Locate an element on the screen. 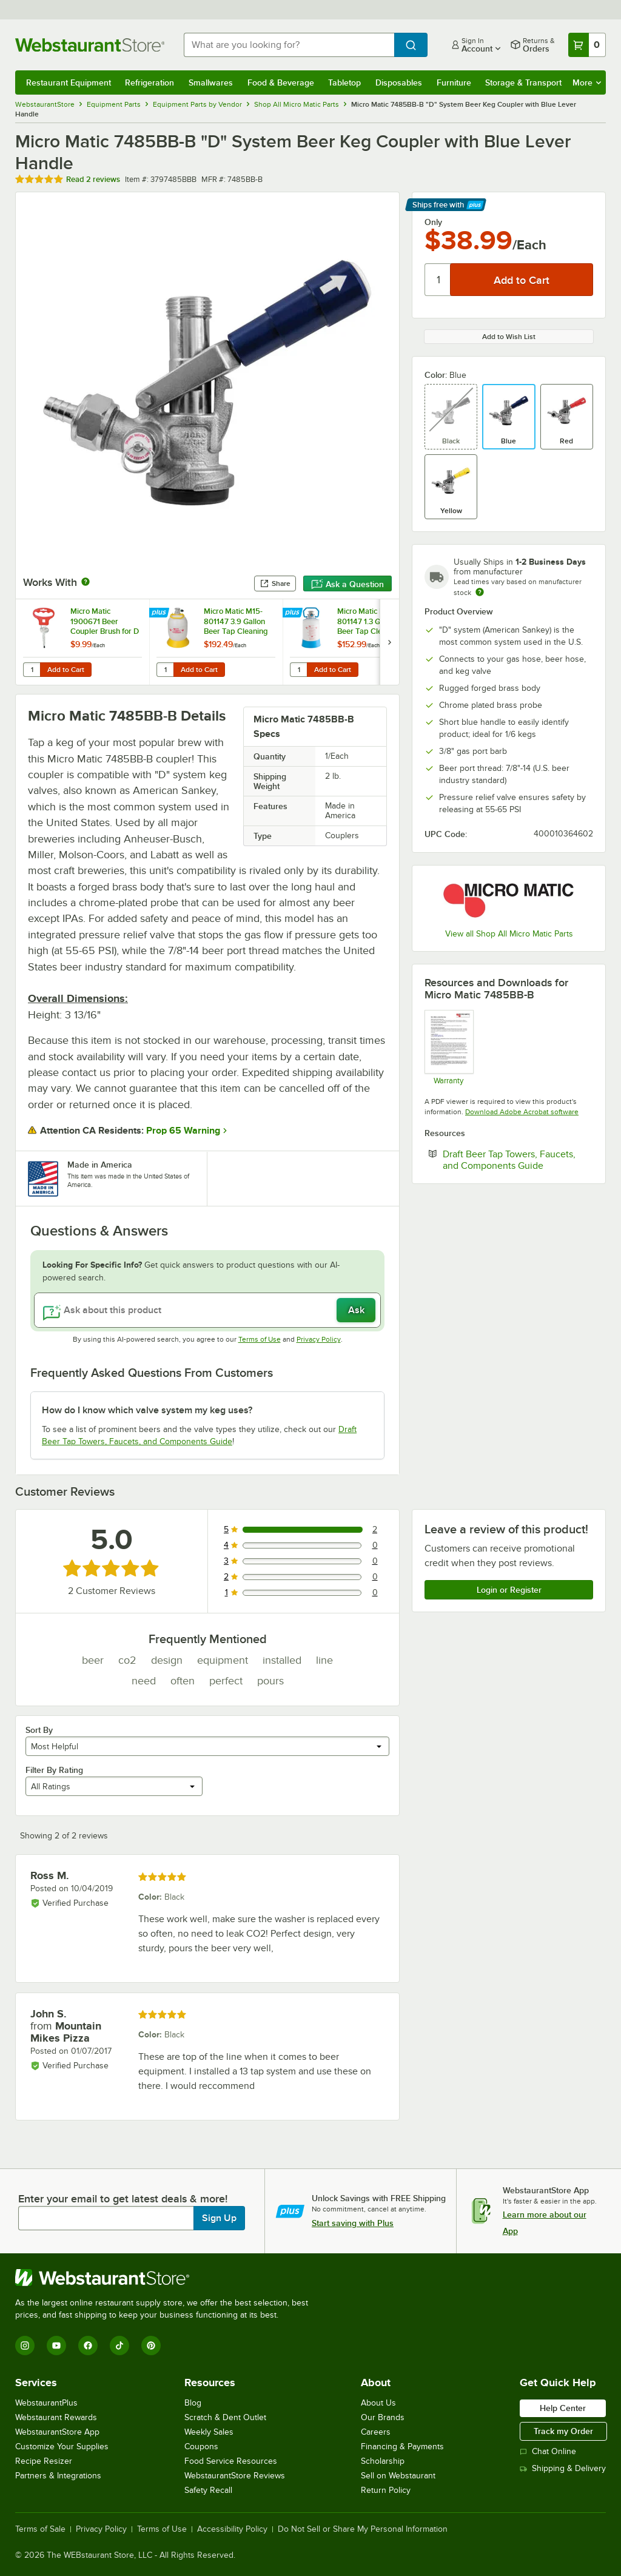  More is located at coordinates (586, 82).